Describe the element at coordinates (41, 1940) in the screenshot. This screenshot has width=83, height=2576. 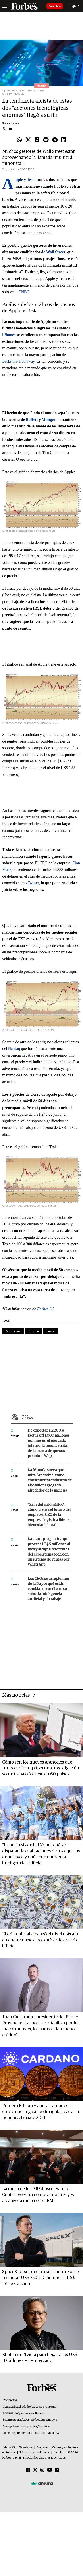
I see `El dólar oficial alcanzó el nivel más alto en cuatro meses: por qué se despertó el billete` at that location.